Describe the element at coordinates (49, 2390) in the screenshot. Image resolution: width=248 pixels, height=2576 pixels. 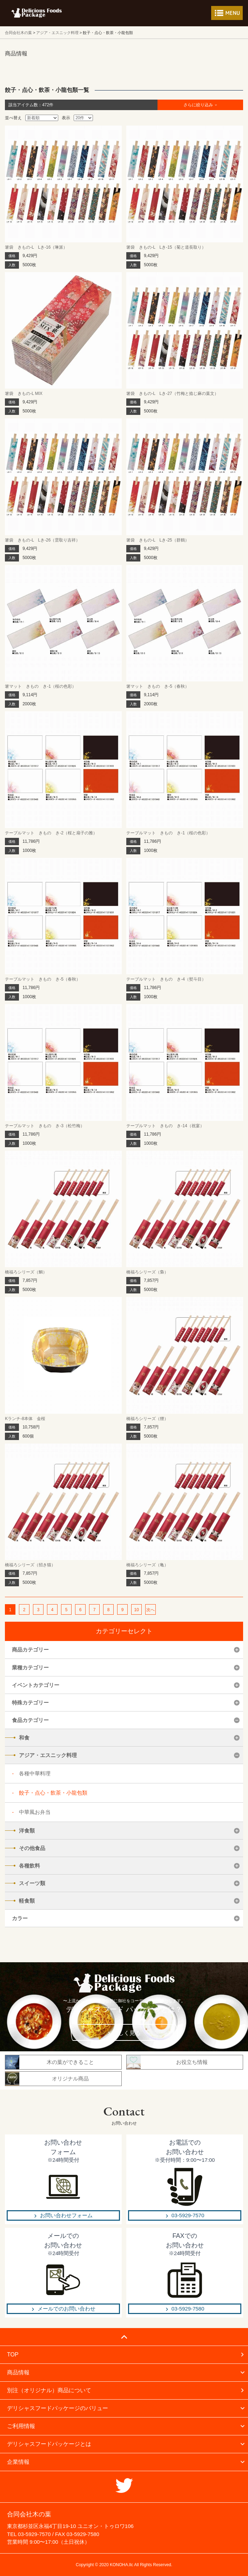
I see `別注（オリジナル）商品について` at that location.